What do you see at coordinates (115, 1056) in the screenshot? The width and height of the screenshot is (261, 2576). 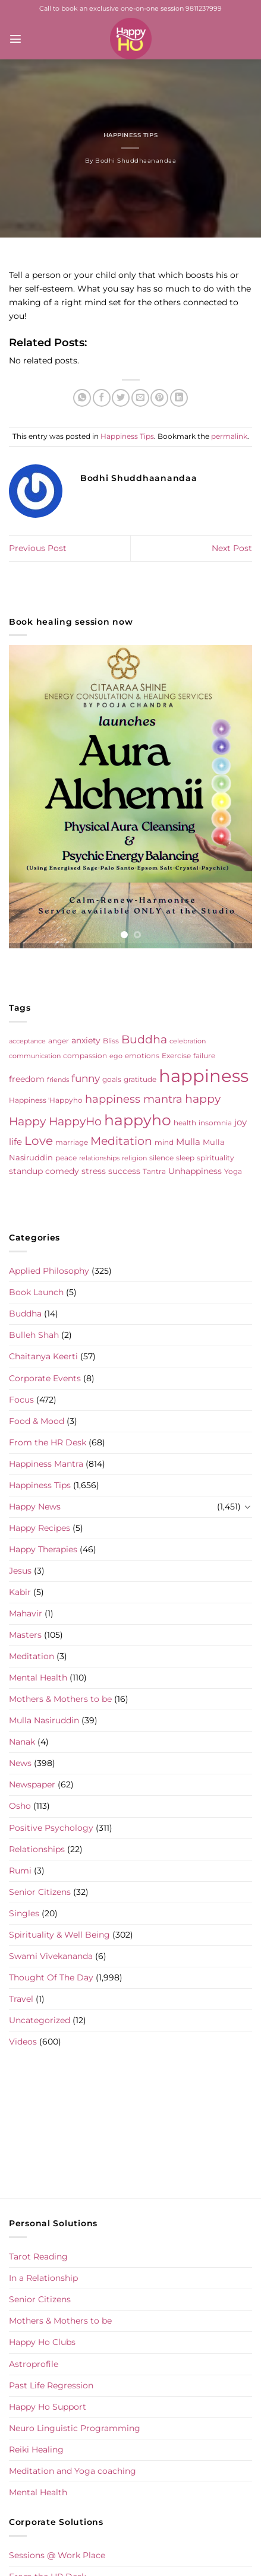 I see `ego [ego (4 items)]` at bounding box center [115, 1056].